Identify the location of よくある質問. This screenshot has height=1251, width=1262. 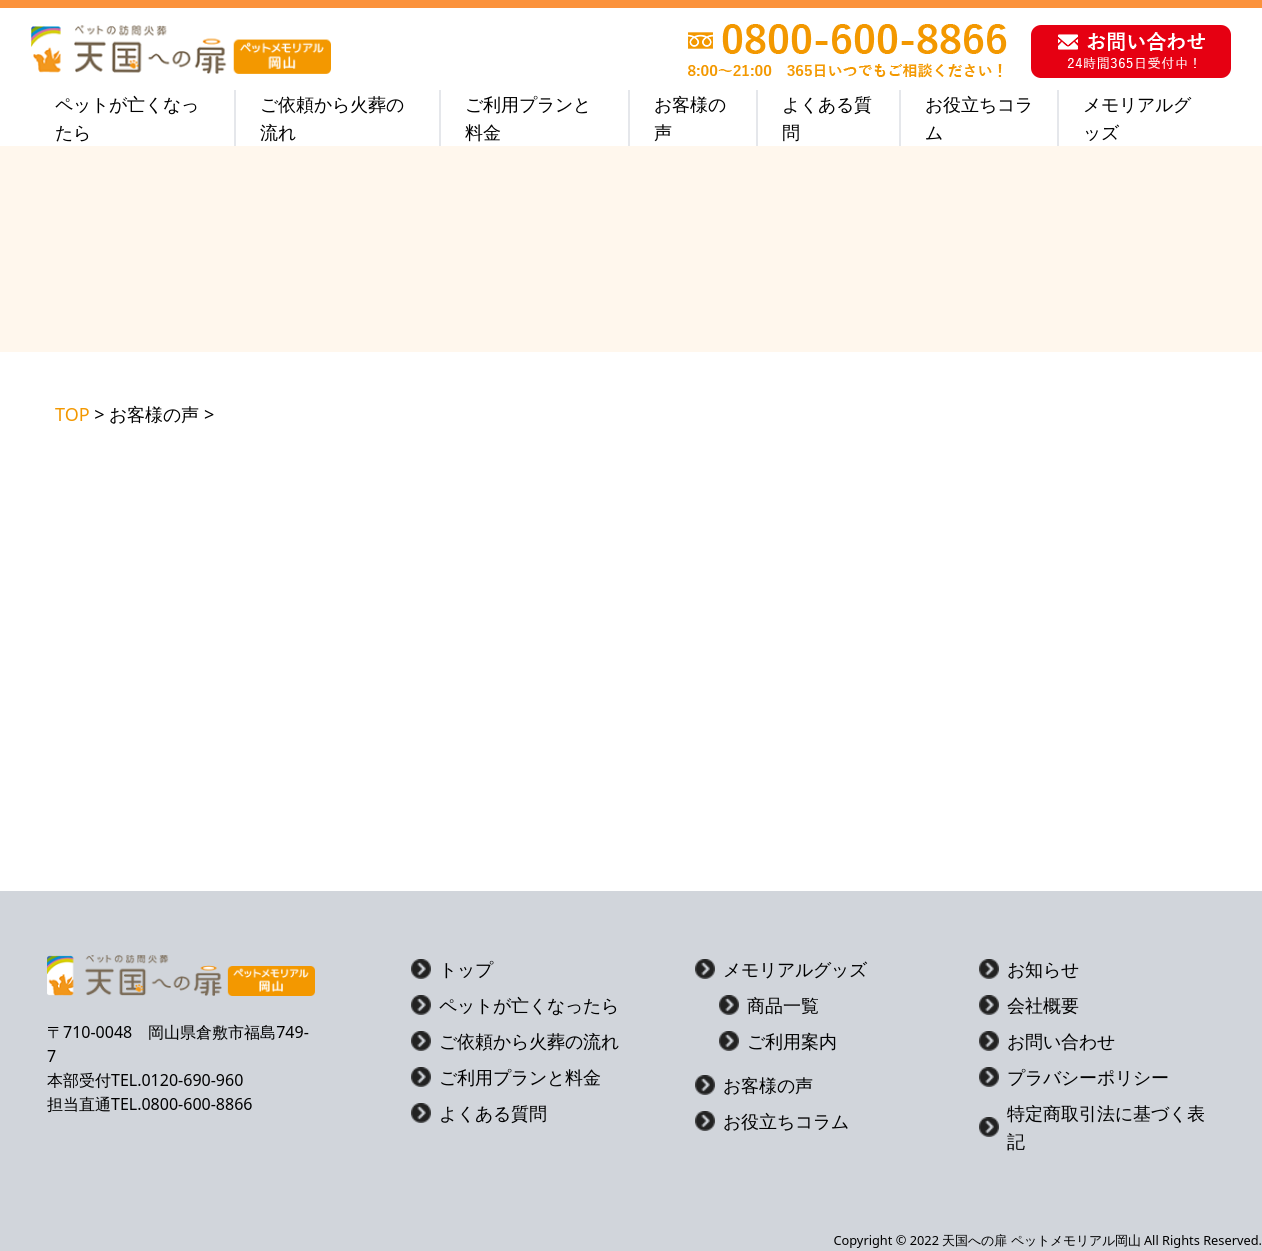
(827, 118).